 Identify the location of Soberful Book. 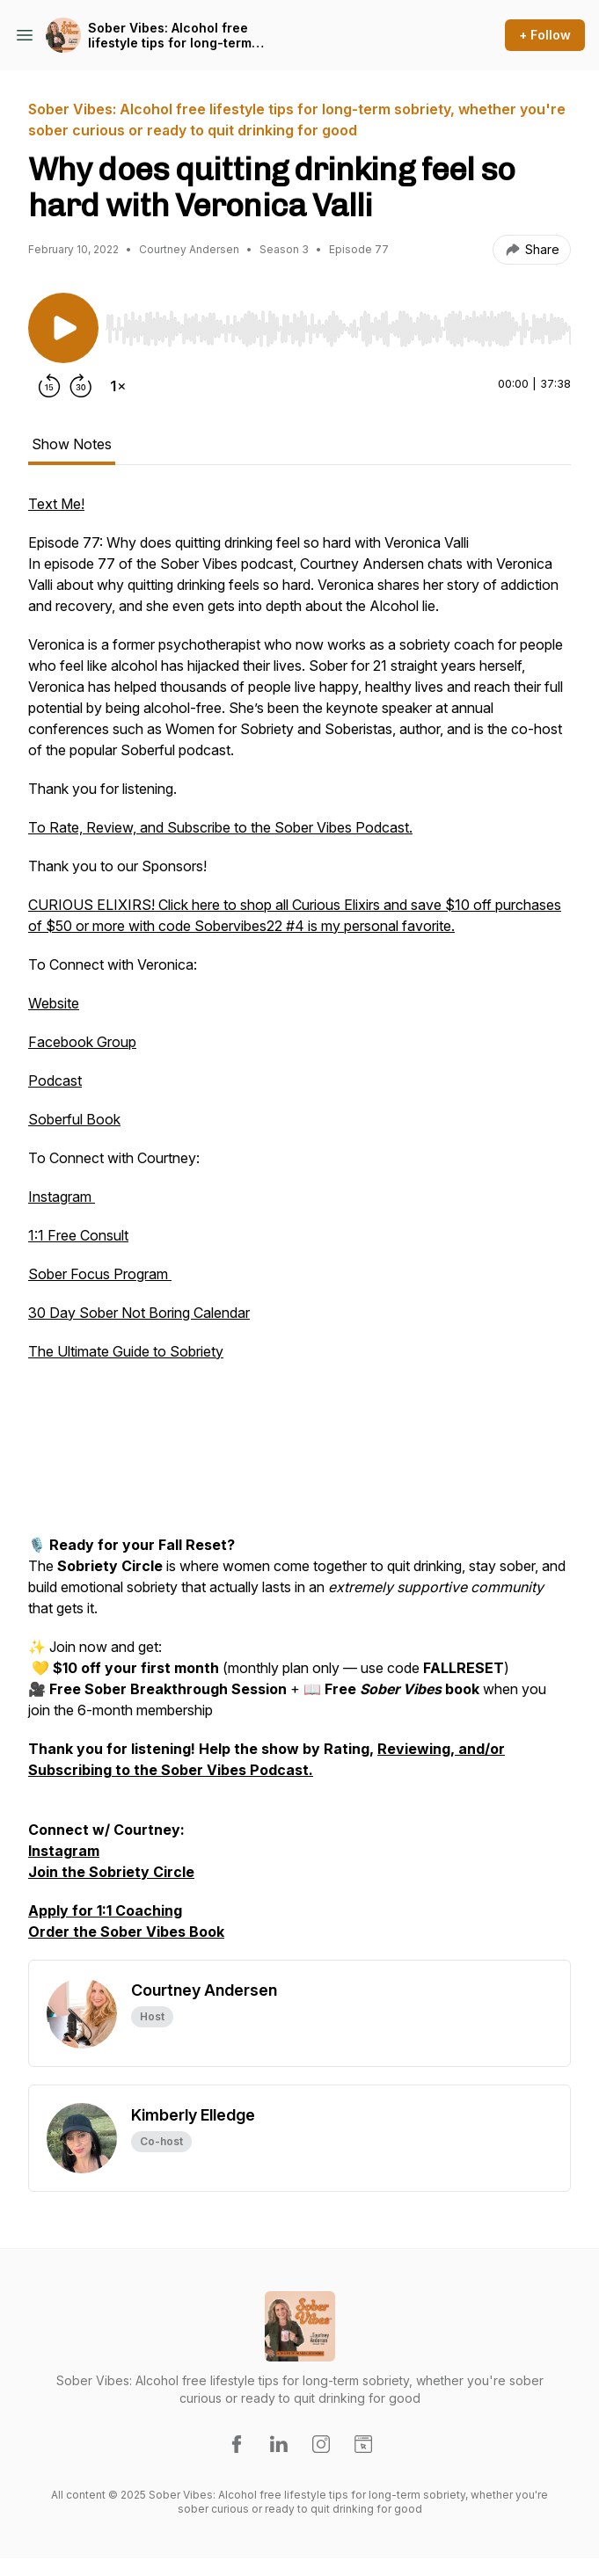
(74, 1119).